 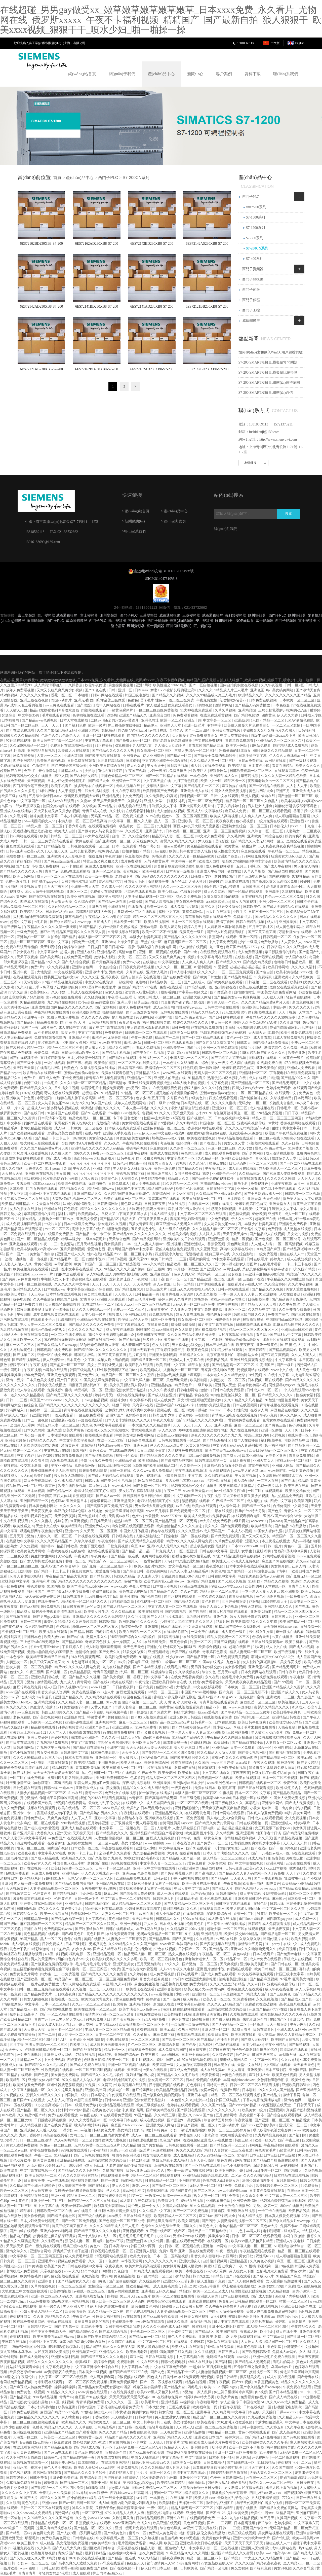 I want to click on 爱的人电影全集免费观看, so click(x=175, y=1249).